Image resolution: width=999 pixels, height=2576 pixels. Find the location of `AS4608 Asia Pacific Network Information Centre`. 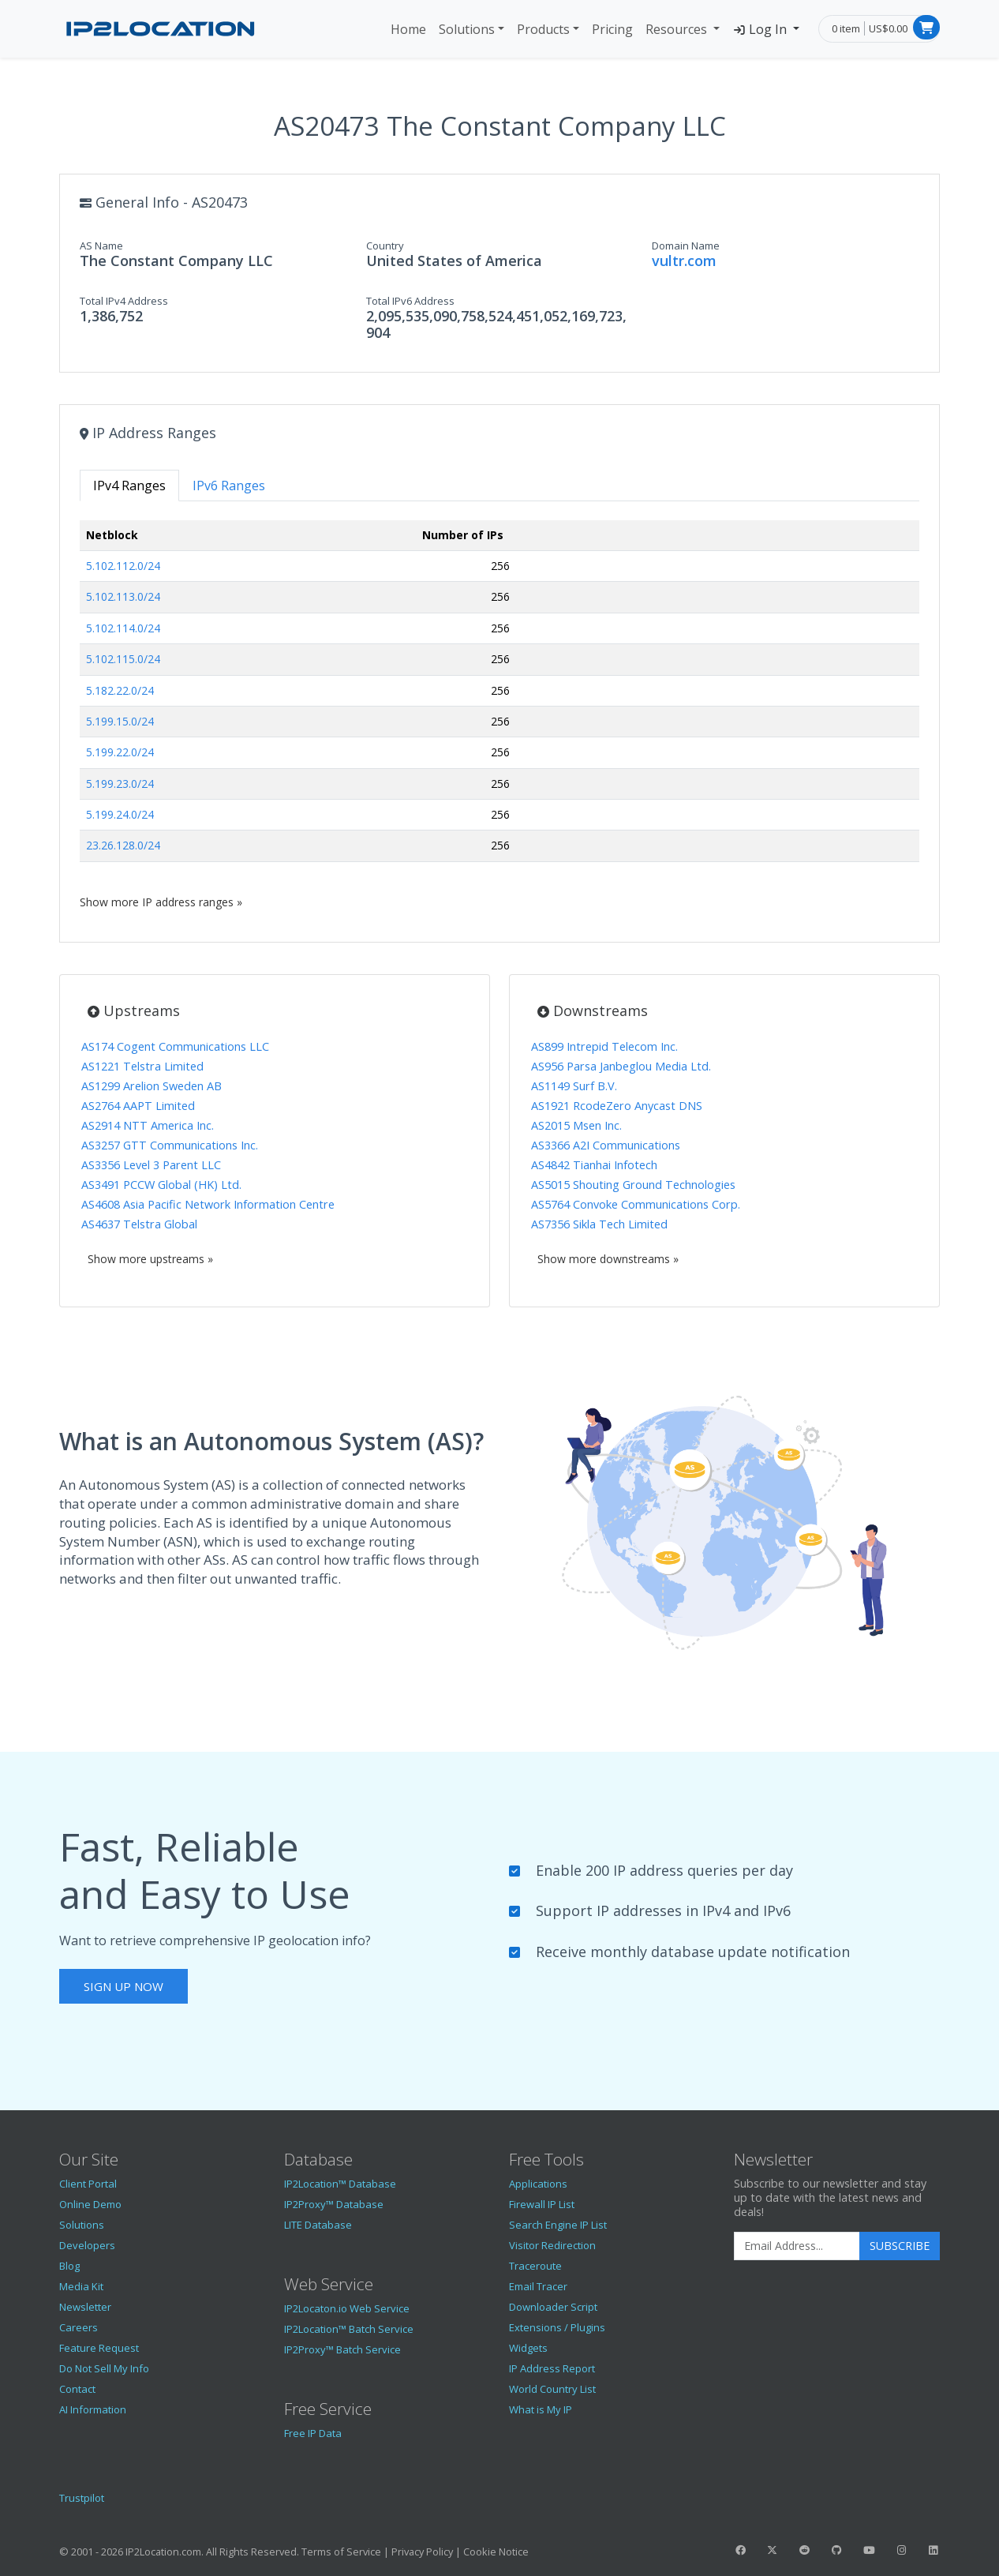

AS4608 Asia Pacific Network Information Centre is located at coordinates (208, 1204).